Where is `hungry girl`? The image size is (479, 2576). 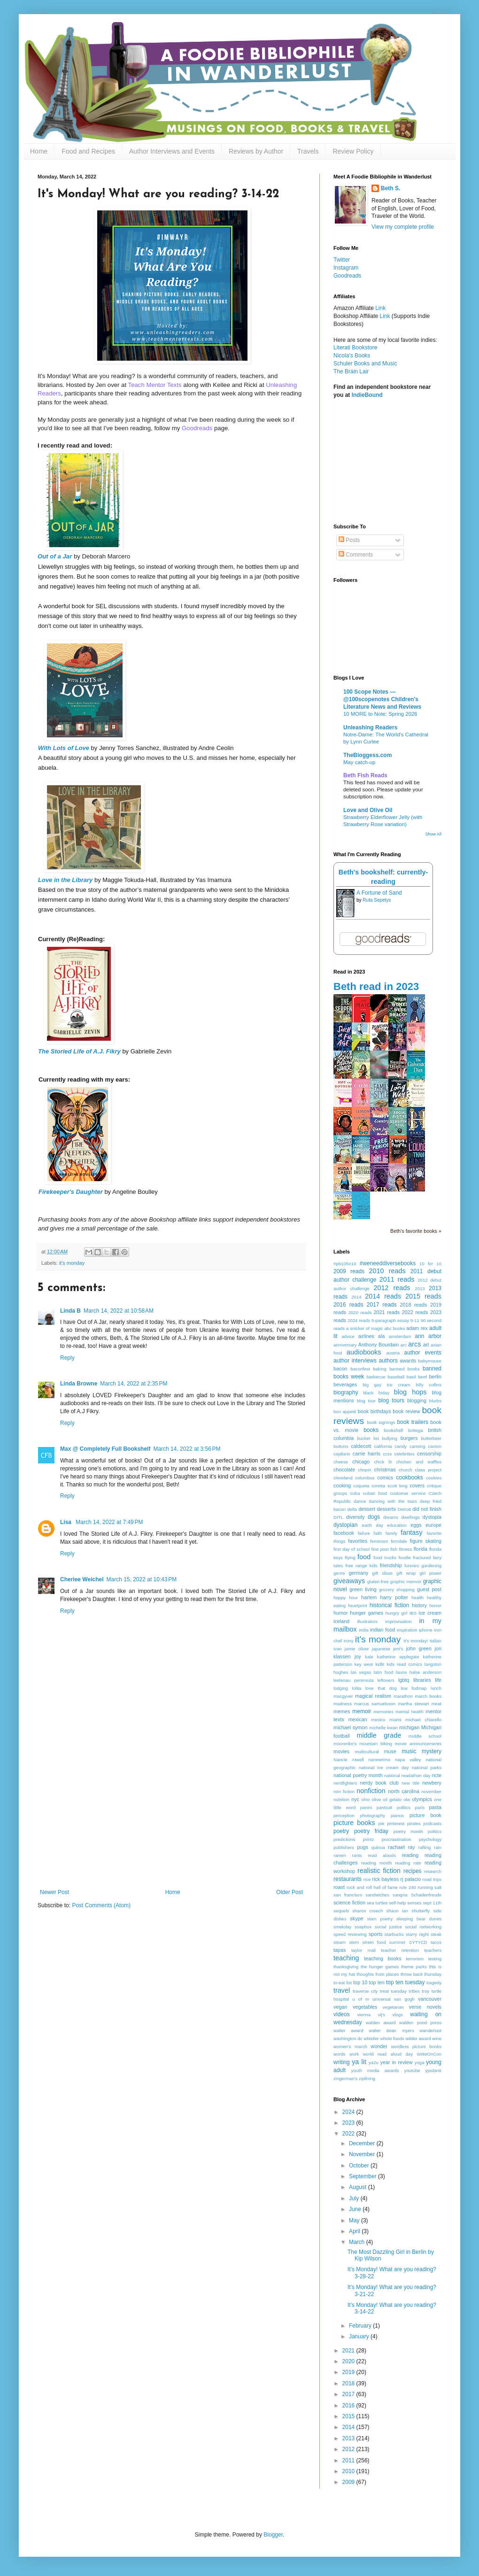 hungry girl is located at coordinates (397, 1613).